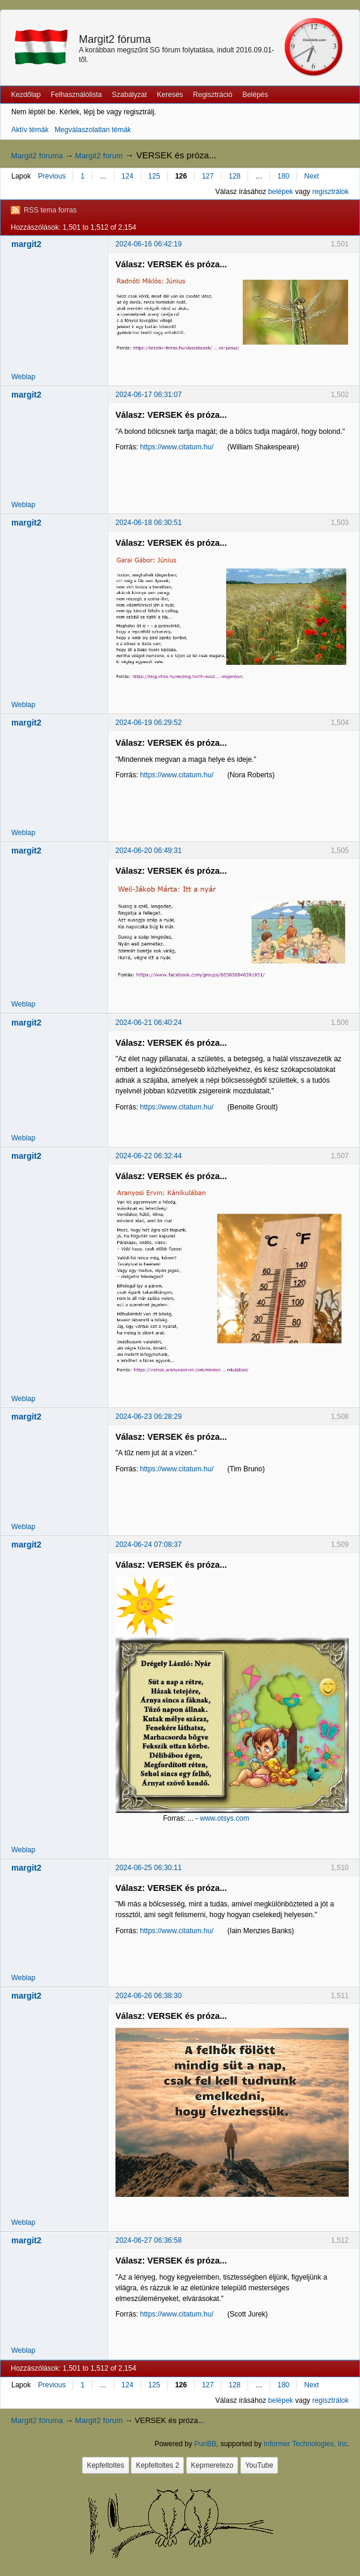 Image resolution: width=360 pixels, height=2576 pixels. What do you see at coordinates (283, 176) in the screenshot?
I see `180` at bounding box center [283, 176].